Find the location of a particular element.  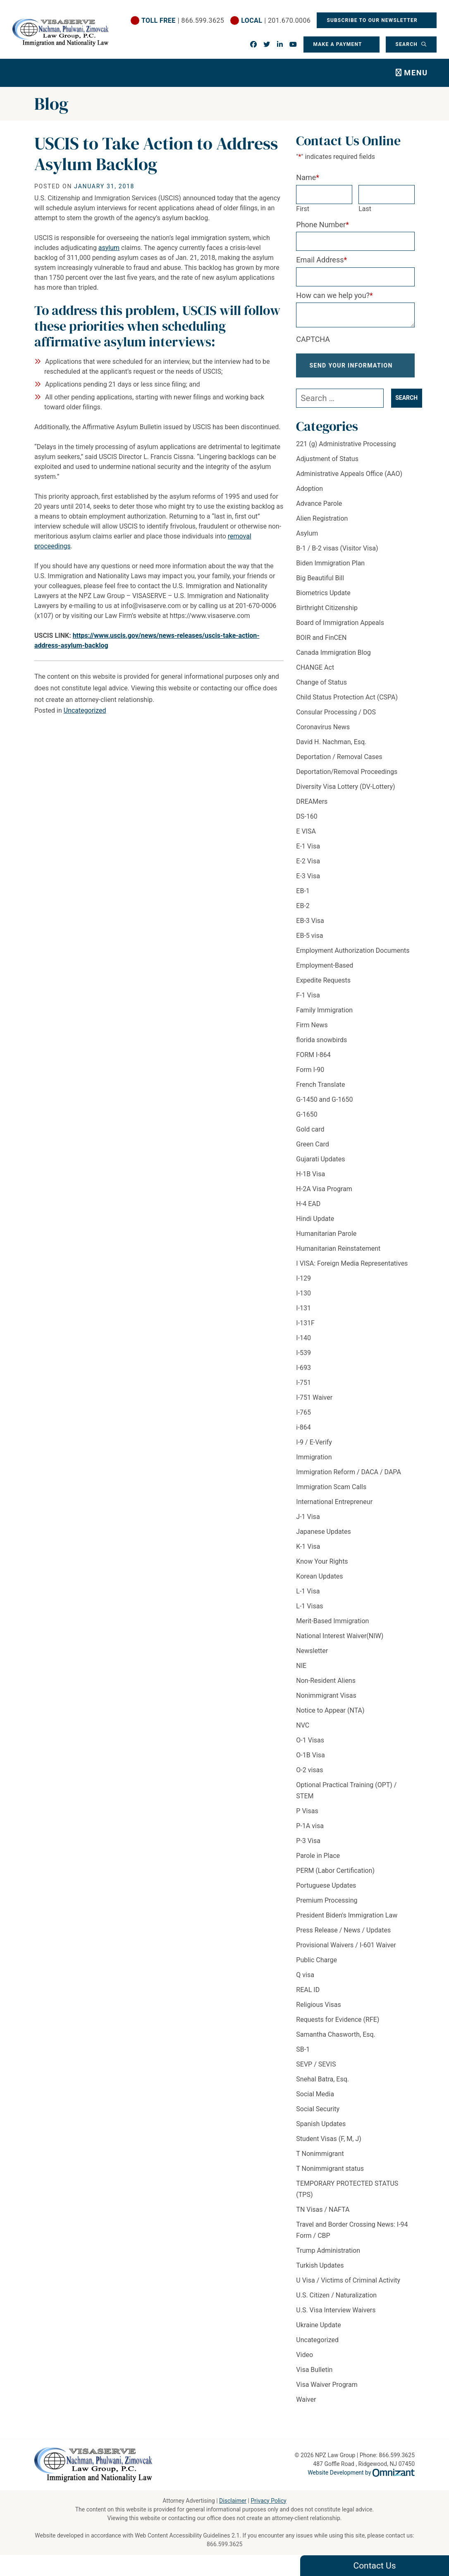

BOIR and FinCEN is located at coordinates (321, 644).